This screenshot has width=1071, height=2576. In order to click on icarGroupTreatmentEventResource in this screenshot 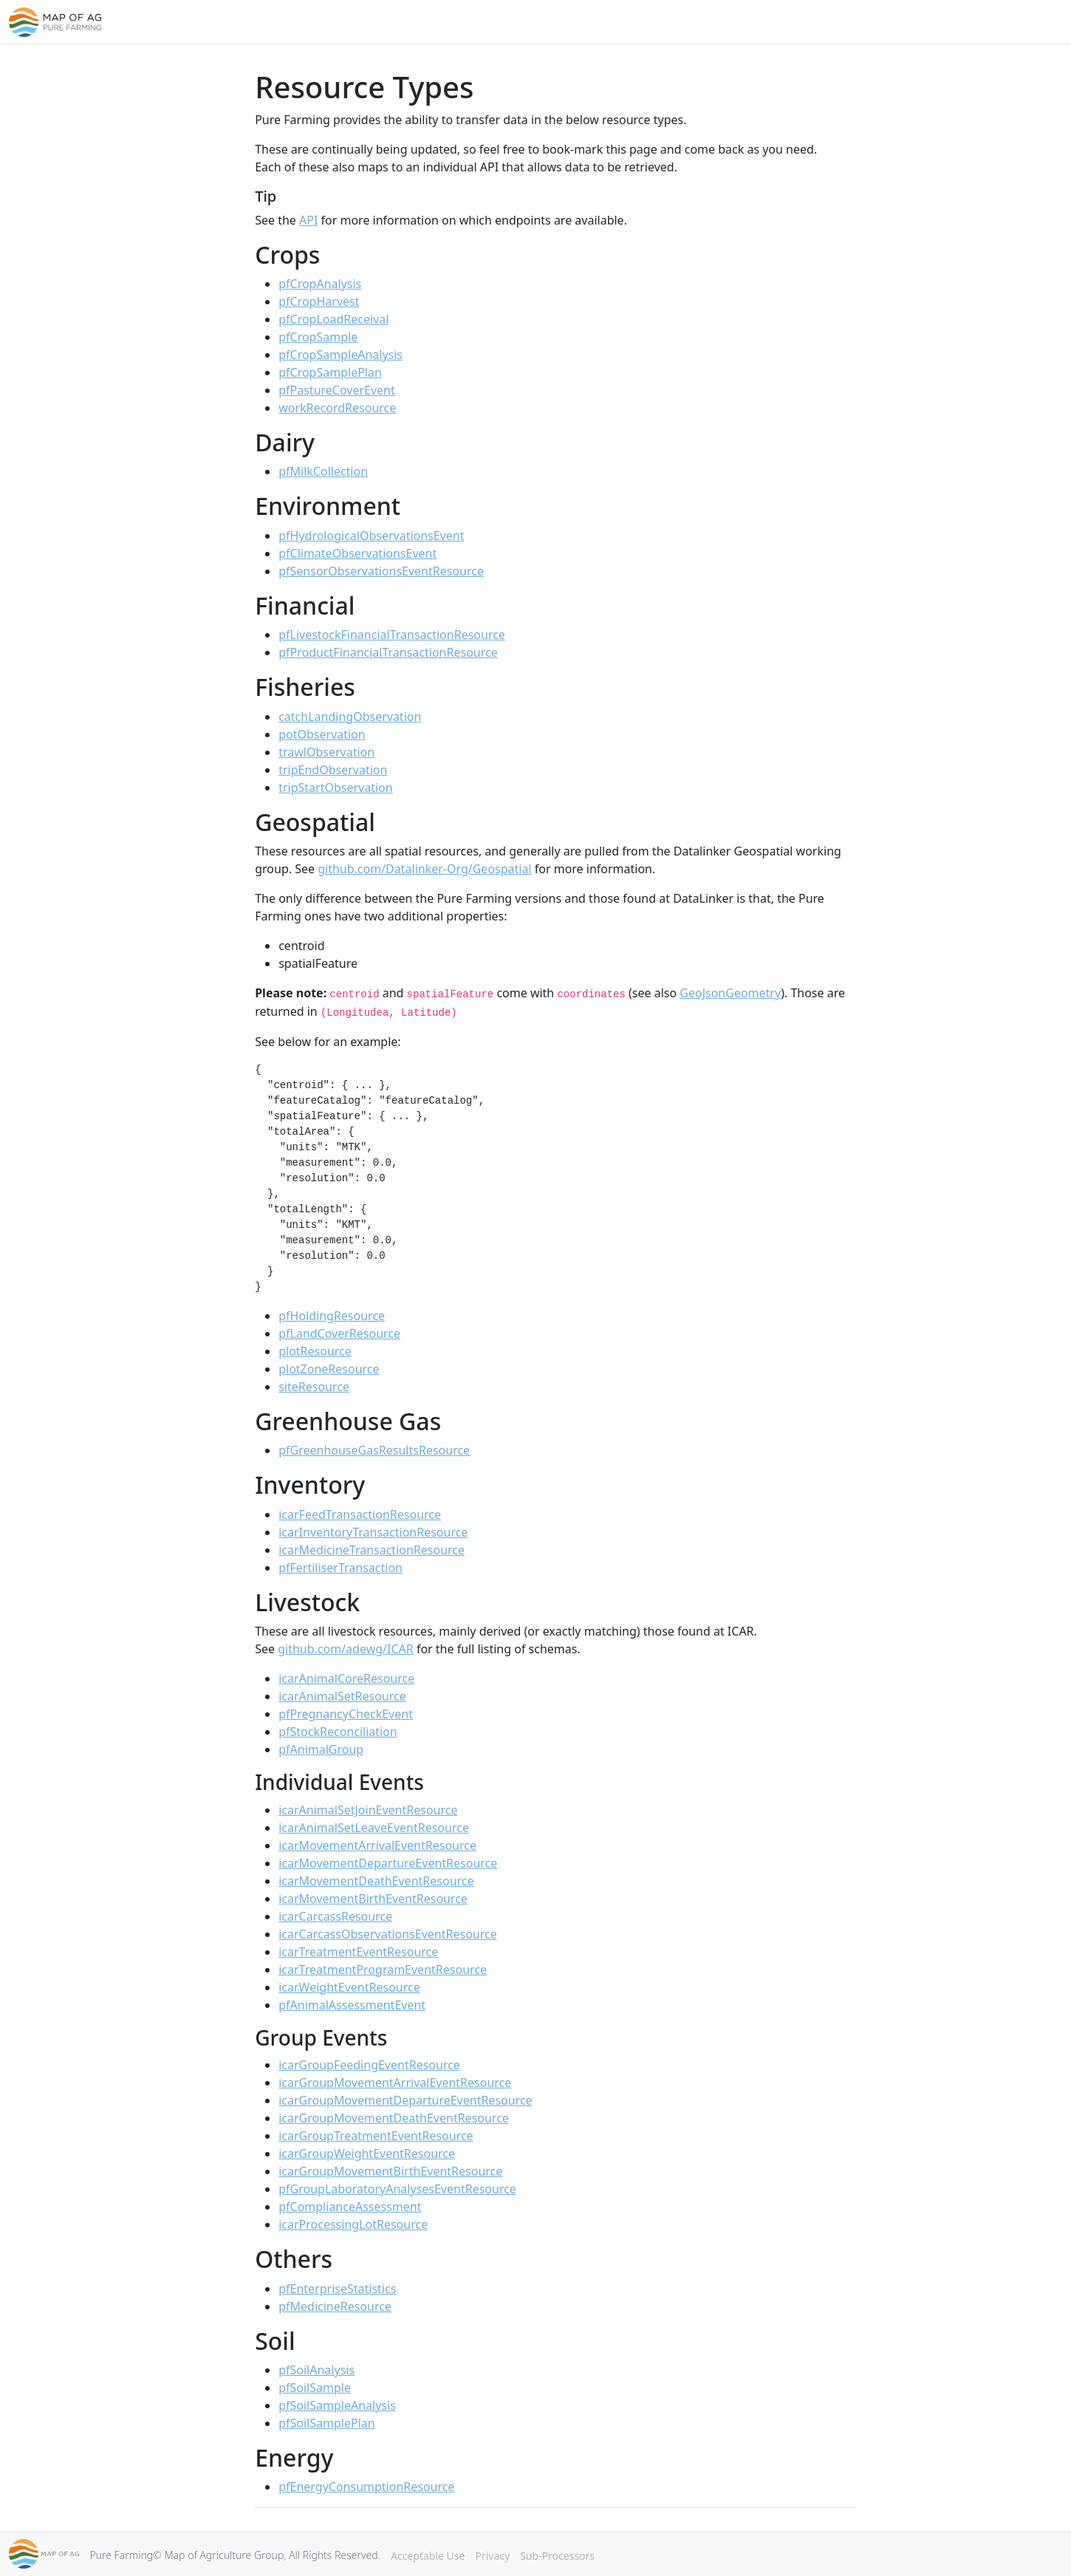, I will do `click(375, 2136)`.